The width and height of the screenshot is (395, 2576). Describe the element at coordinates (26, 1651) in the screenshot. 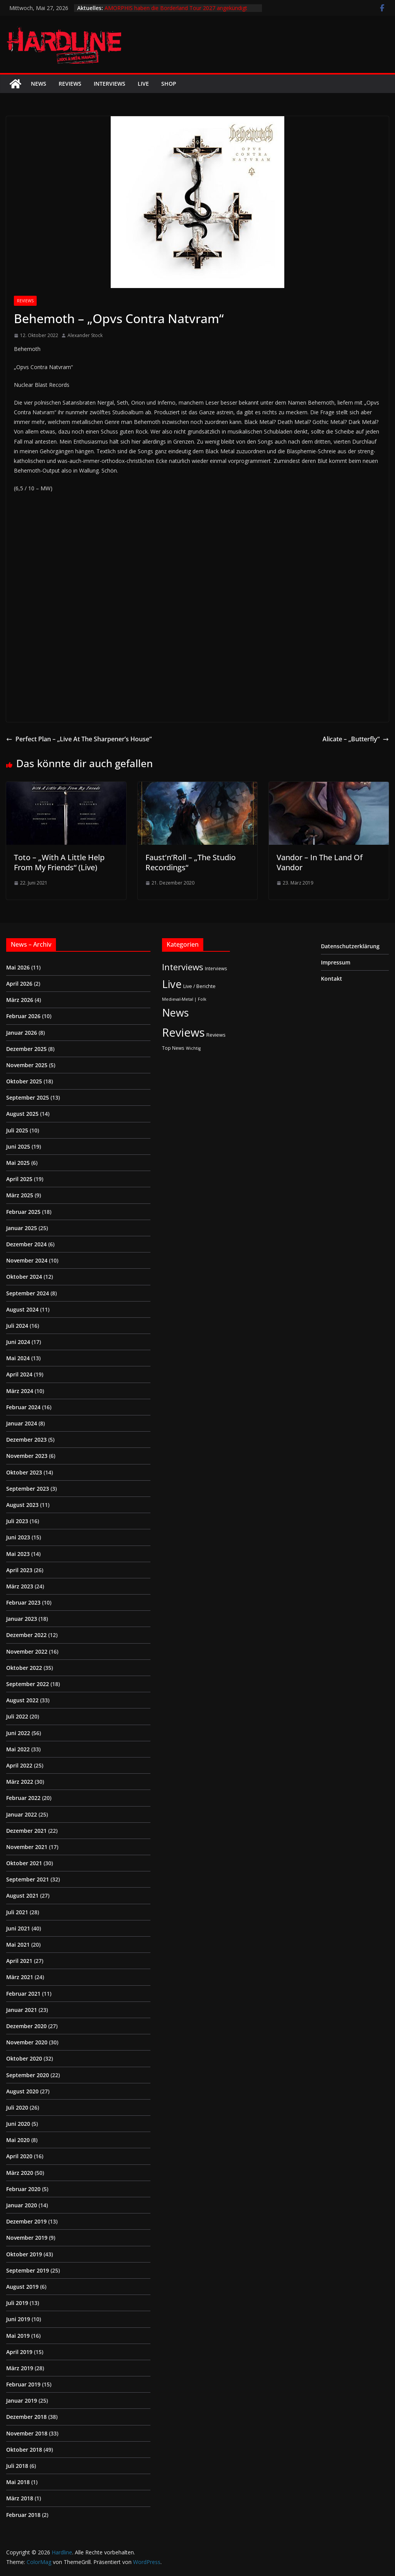

I see `November 2022` at that location.